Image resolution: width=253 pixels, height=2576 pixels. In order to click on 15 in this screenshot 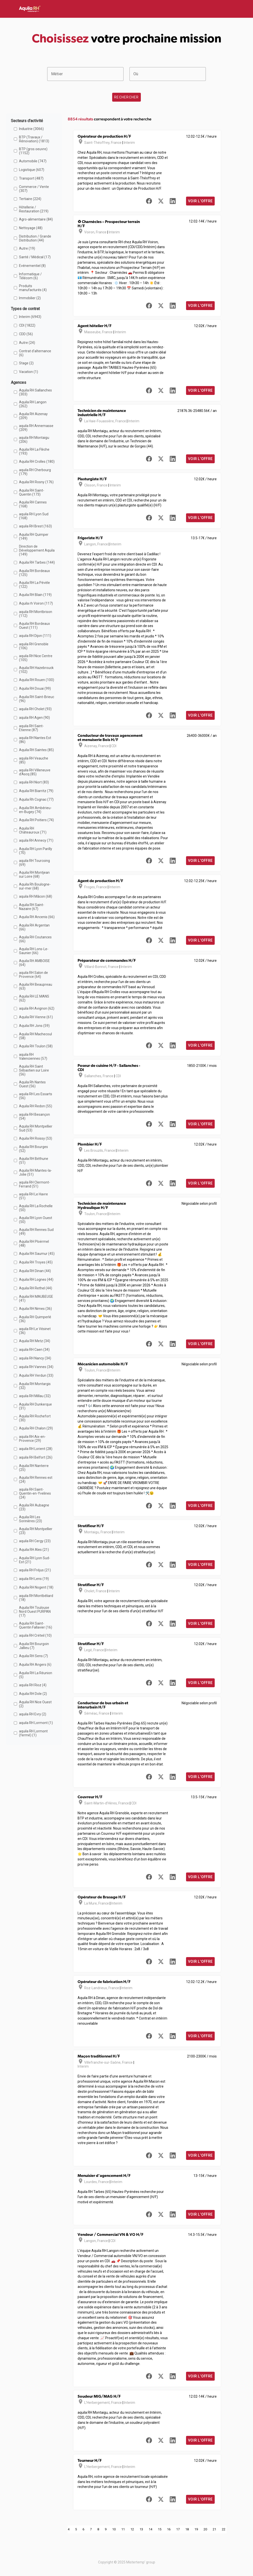, I will do `click(159, 2529)`.